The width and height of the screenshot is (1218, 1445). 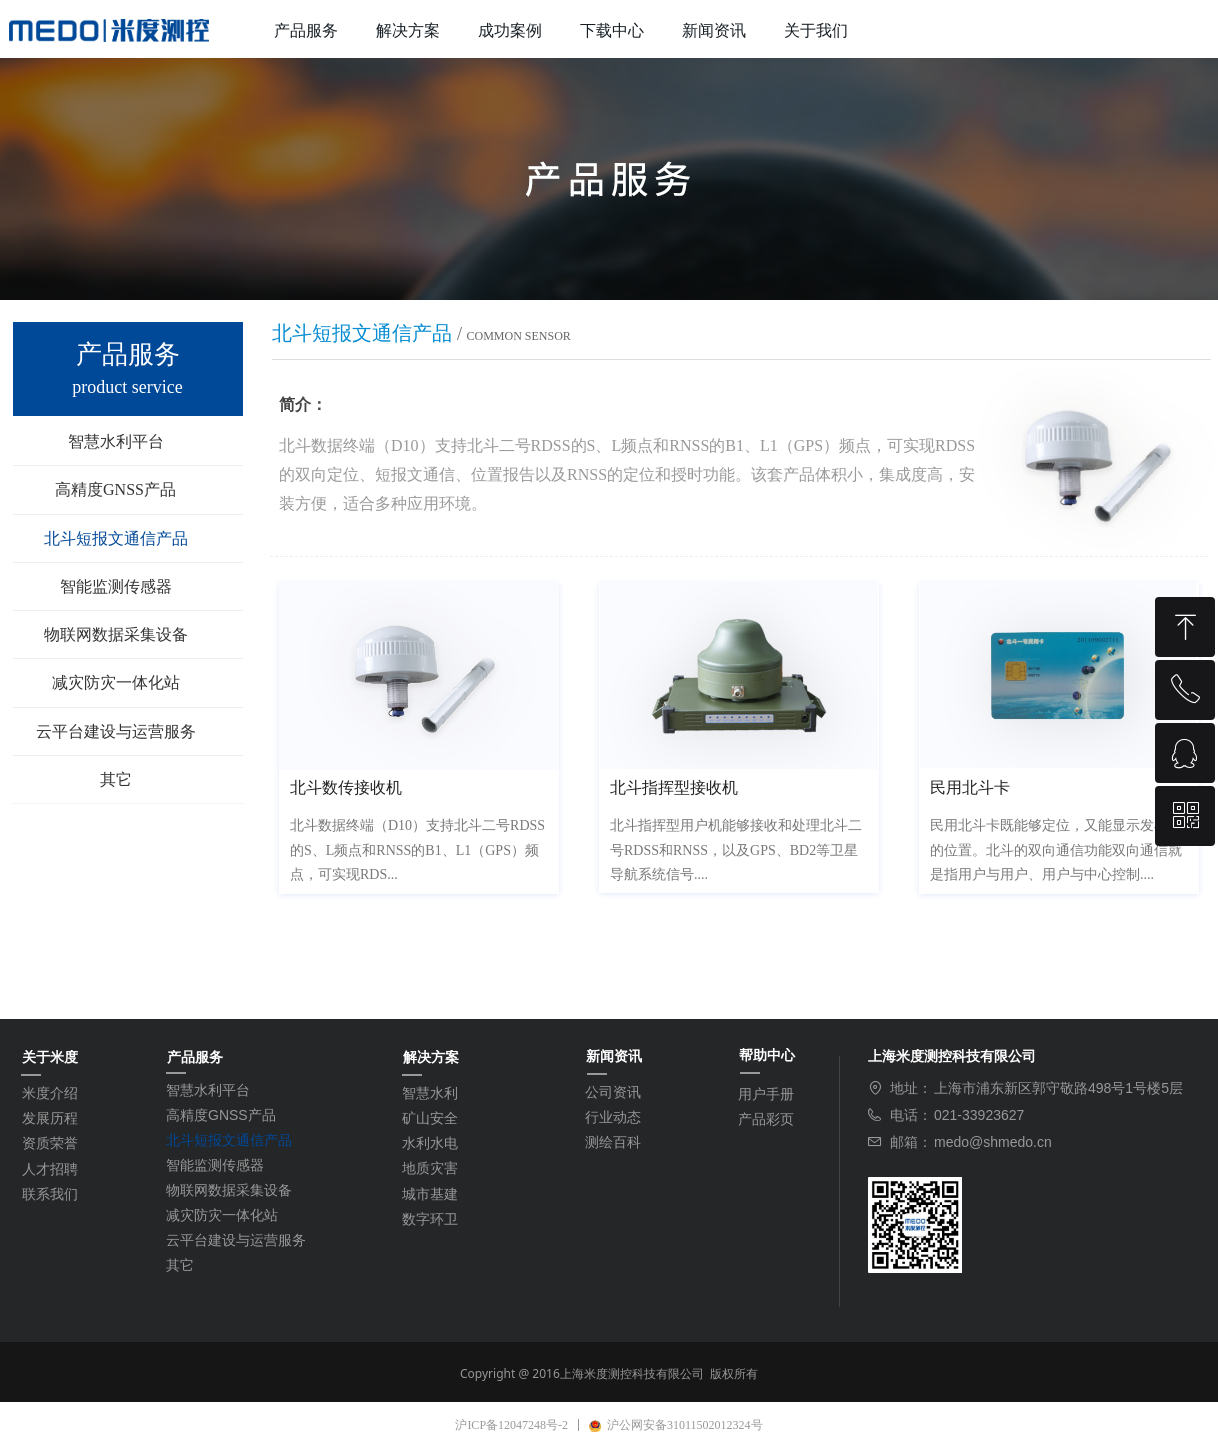 I want to click on 关于我们, so click(x=816, y=30).